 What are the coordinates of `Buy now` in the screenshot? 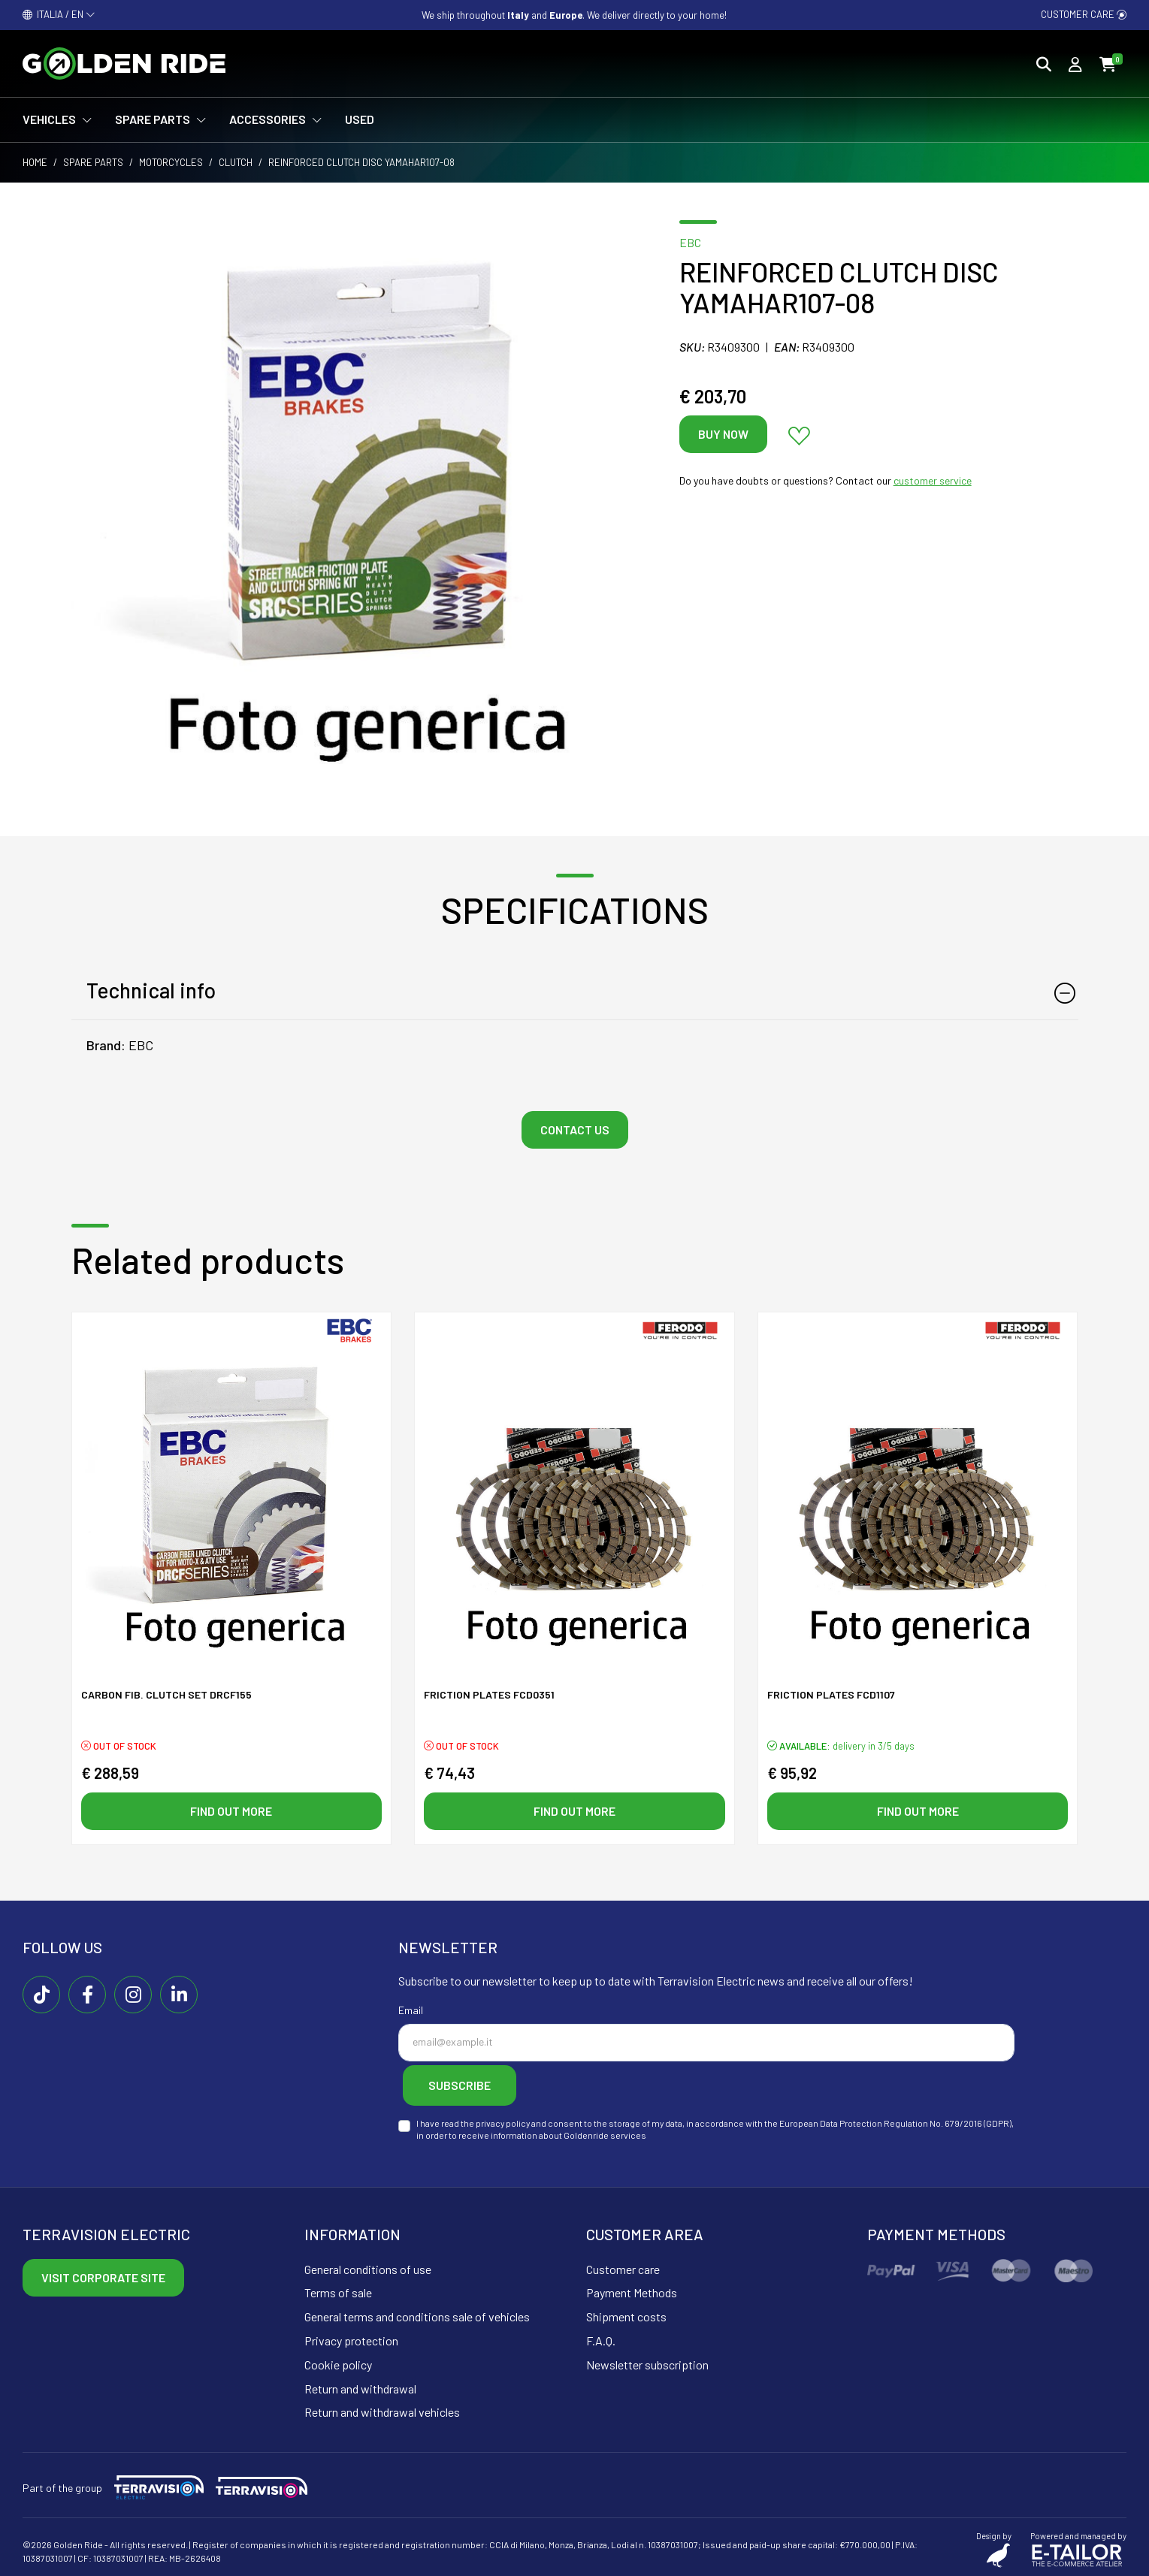 It's located at (723, 434).